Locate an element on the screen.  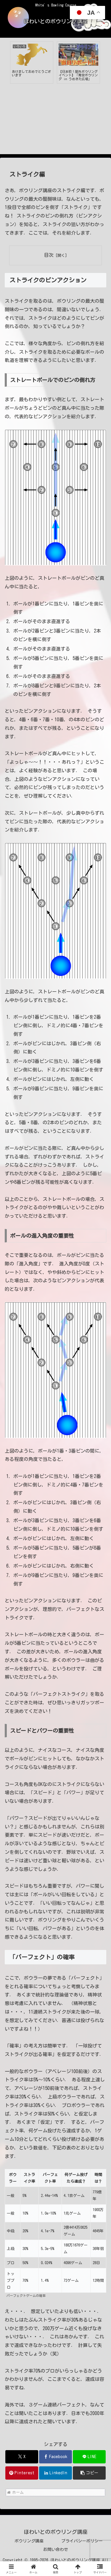
[tabpanel] is located at coordinates (31, 62).